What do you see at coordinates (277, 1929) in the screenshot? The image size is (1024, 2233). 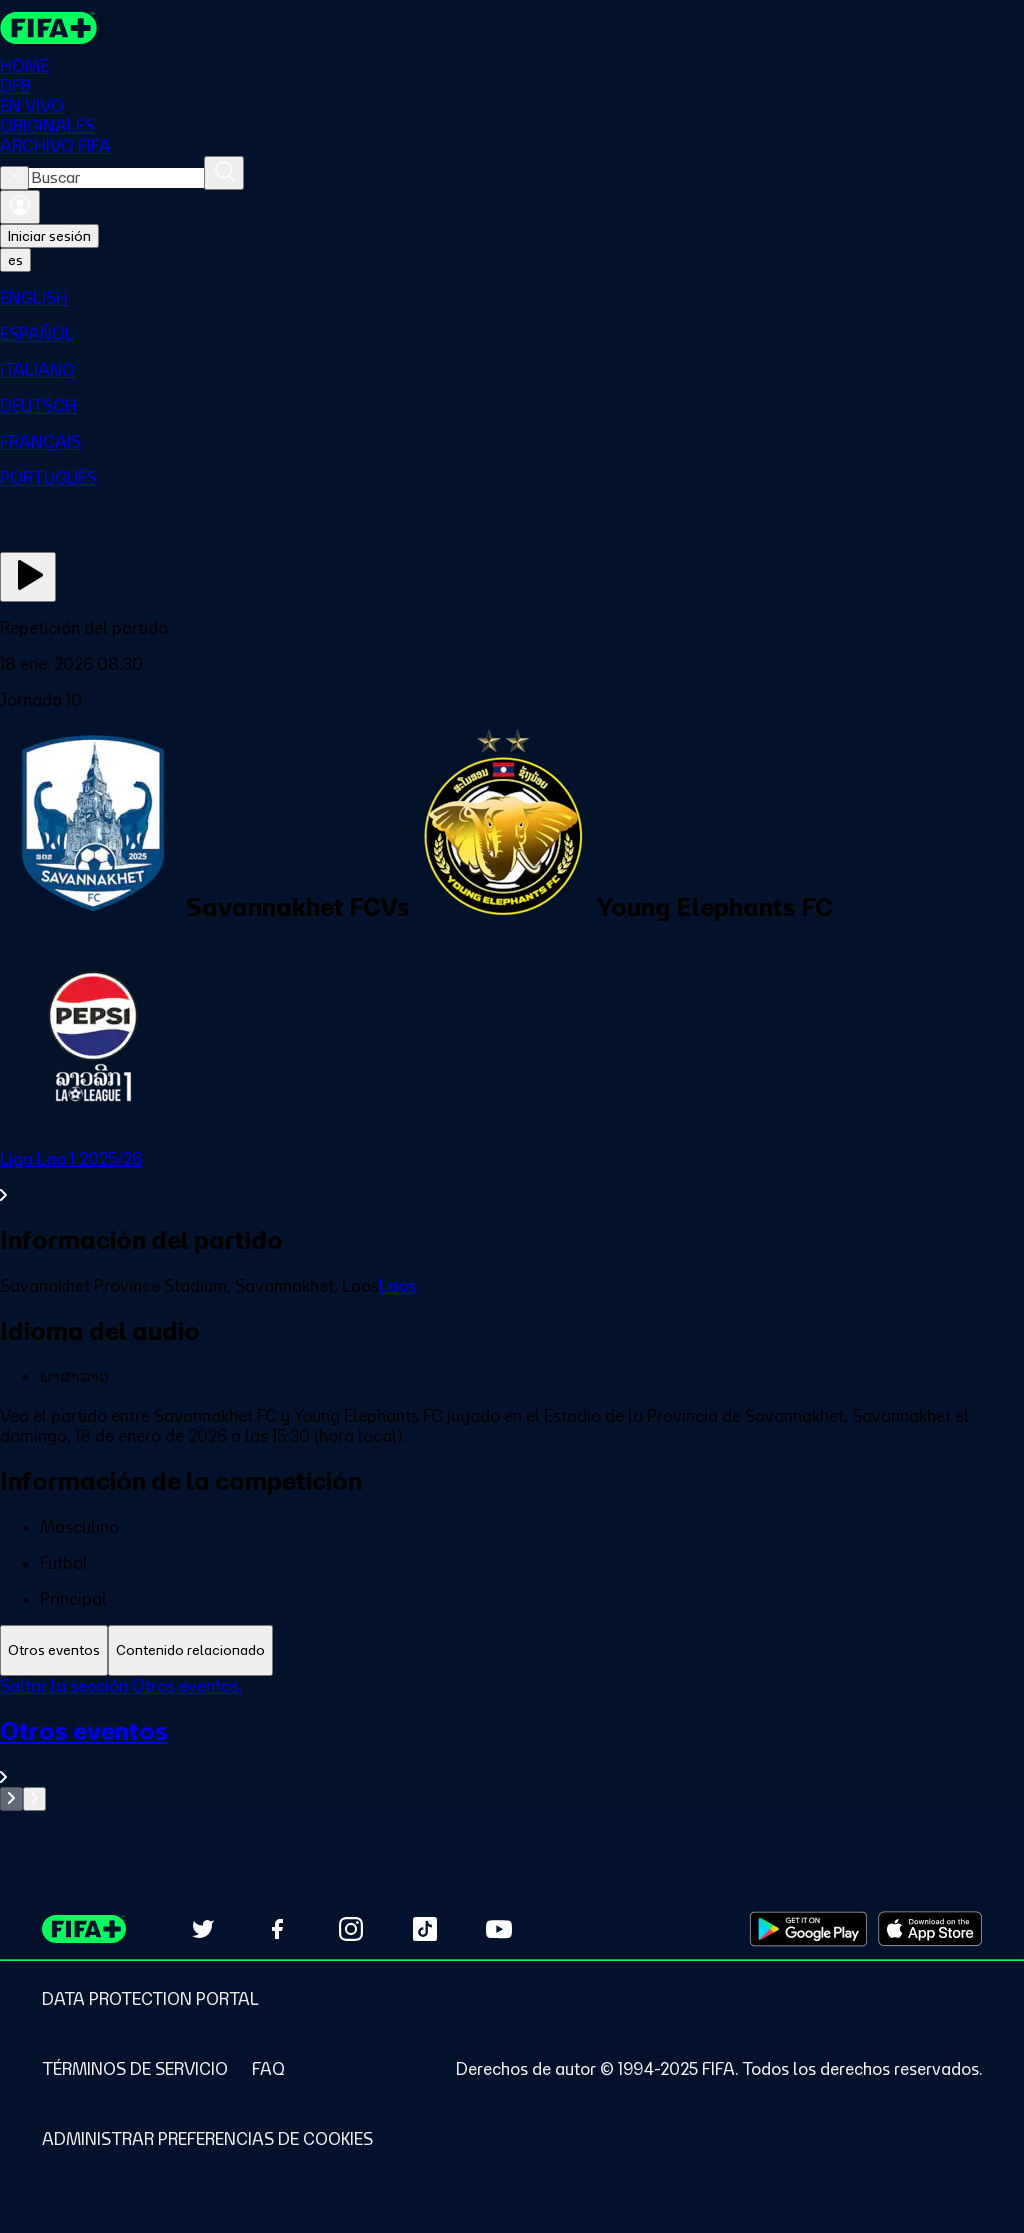 I see `[Follow us on Facebook (opens in new tab)]` at bounding box center [277, 1929].